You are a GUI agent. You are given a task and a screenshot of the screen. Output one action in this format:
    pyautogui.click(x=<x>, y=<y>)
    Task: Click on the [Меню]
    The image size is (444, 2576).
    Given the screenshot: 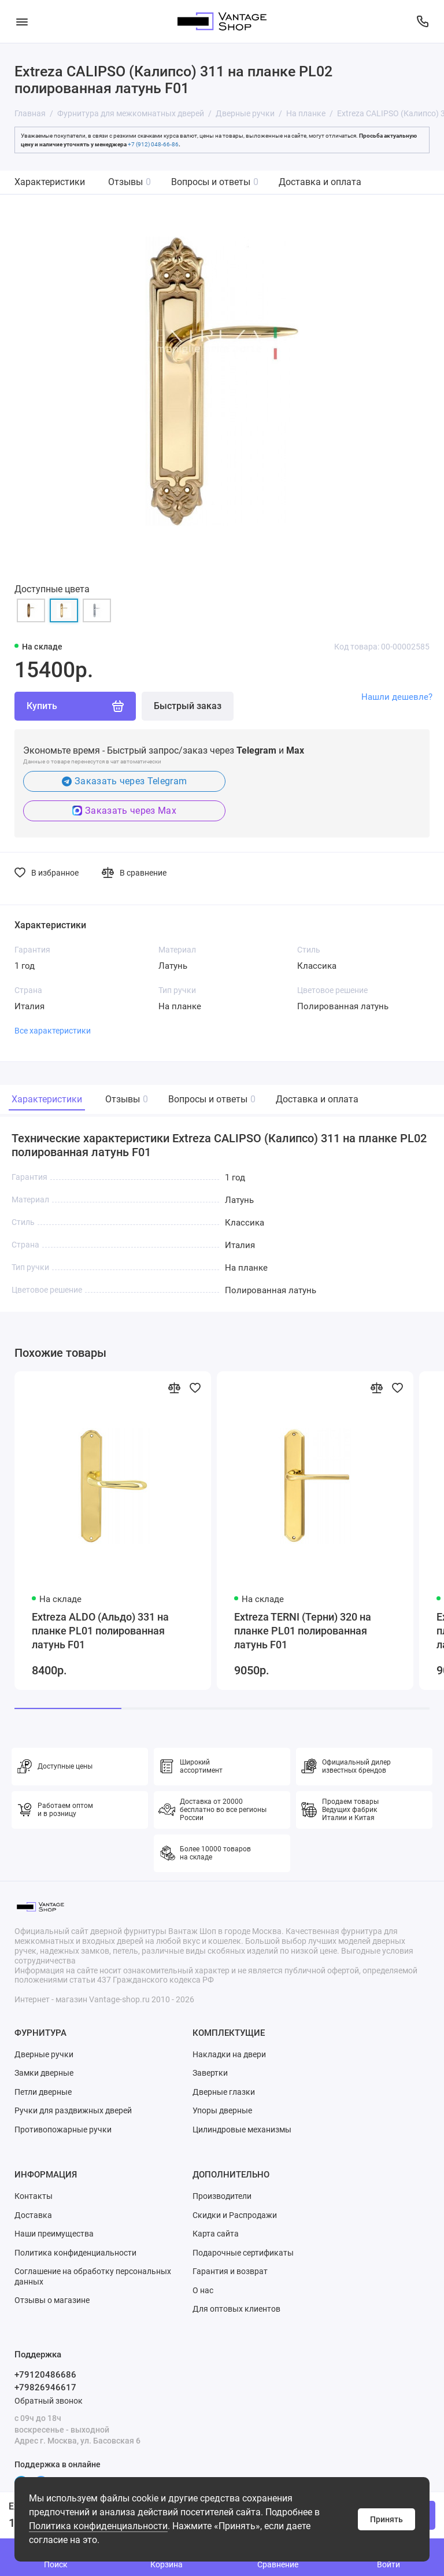 What is the action you would take?
    pyautogui.click(x=21, y=21)
    